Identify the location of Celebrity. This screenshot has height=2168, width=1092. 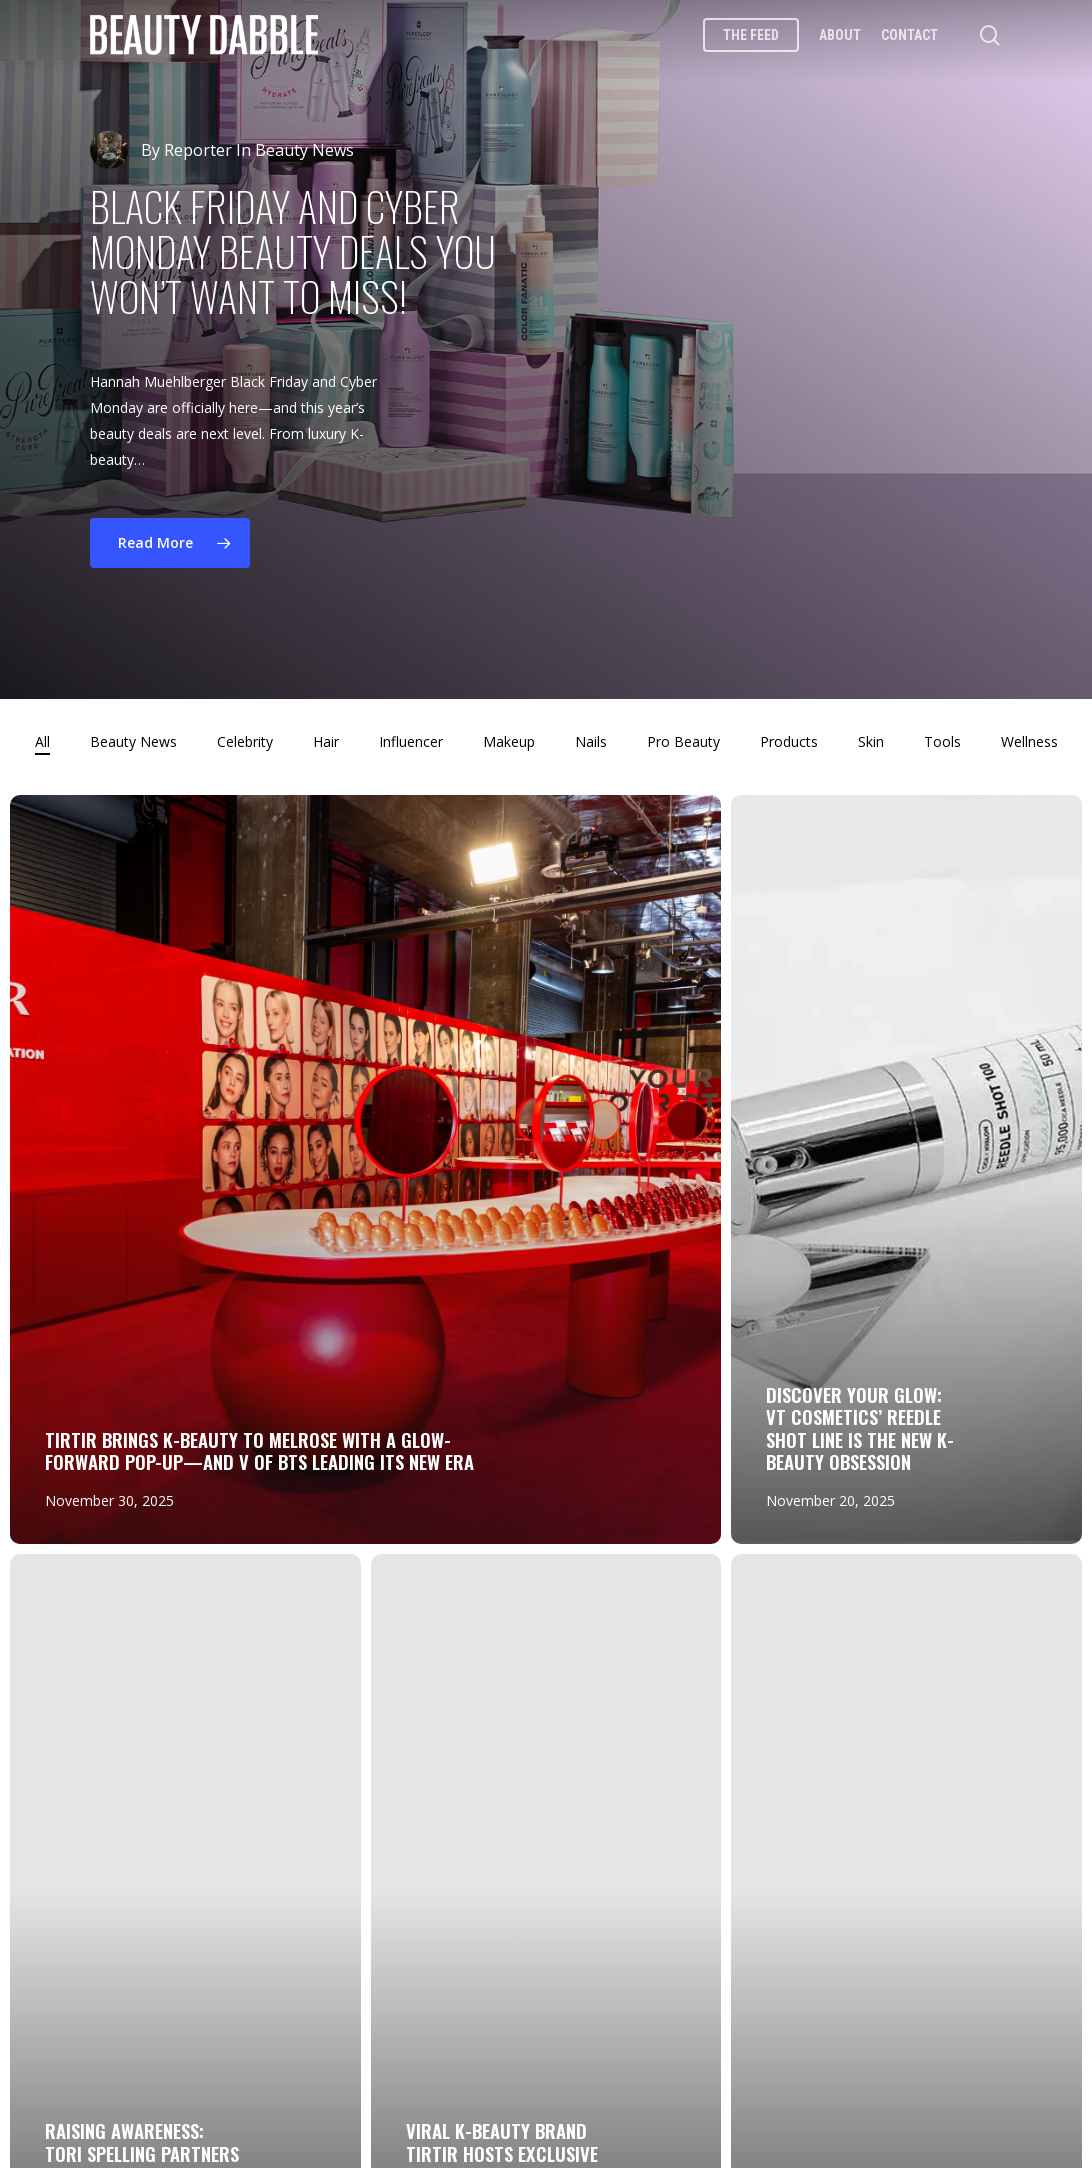
(245, 741).